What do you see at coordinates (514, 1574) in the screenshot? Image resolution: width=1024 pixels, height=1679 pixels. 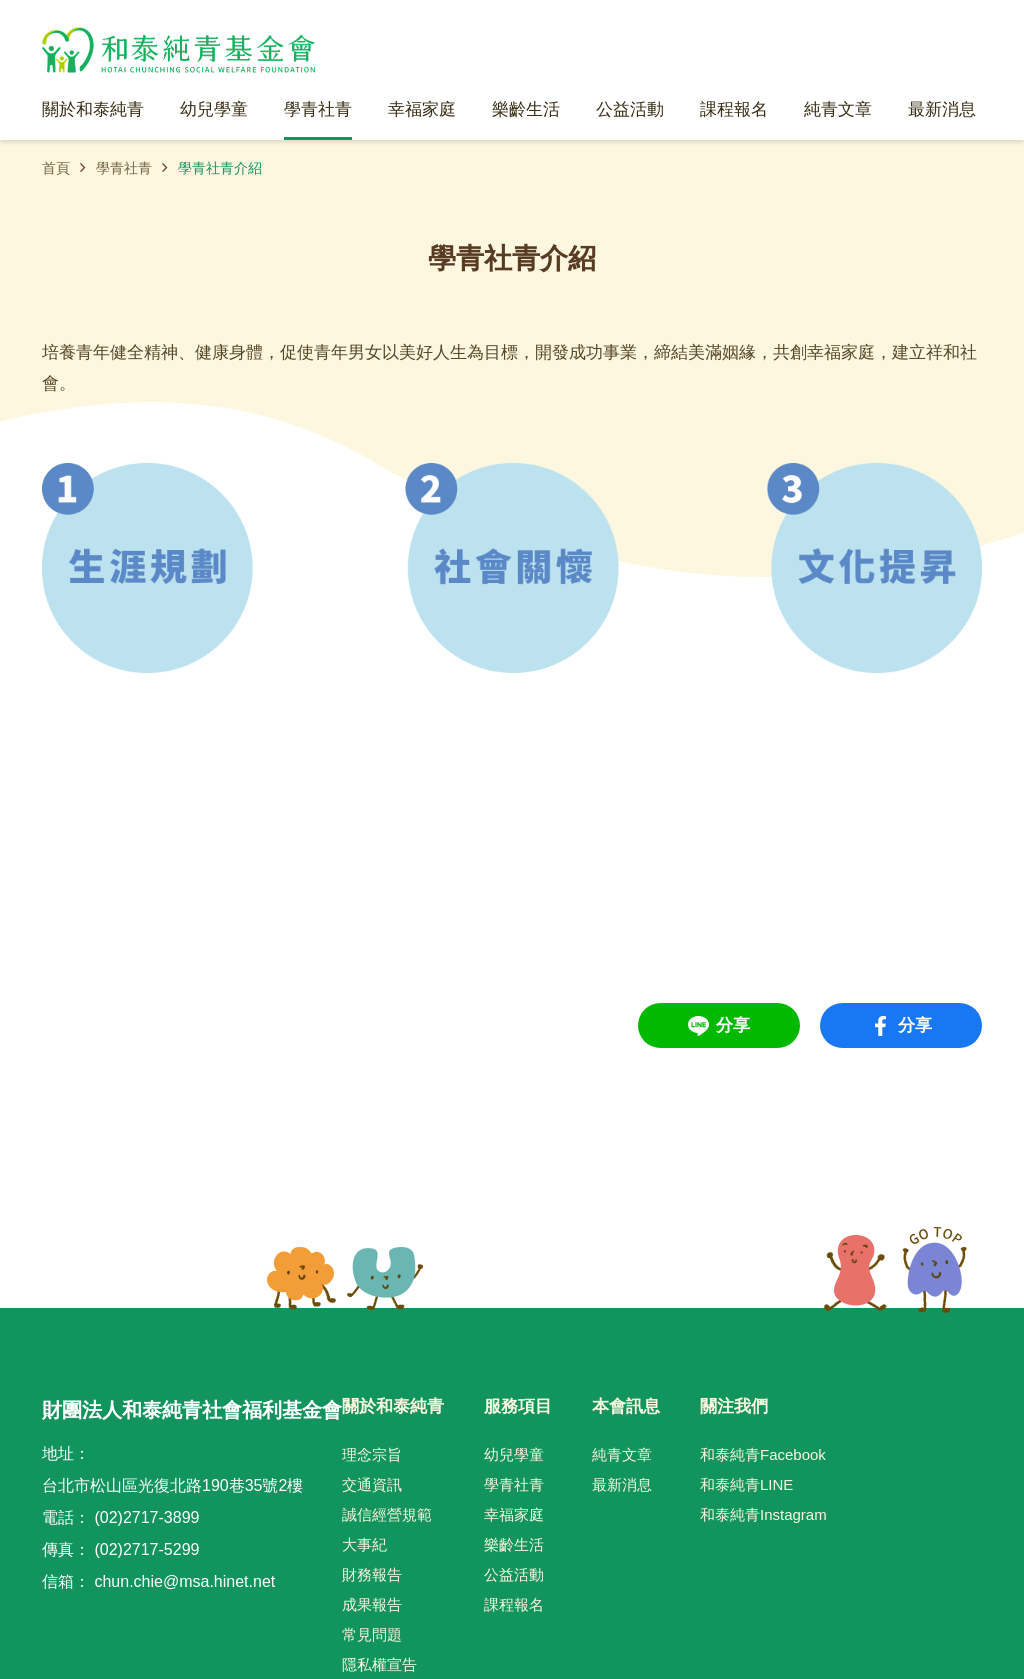 I see `公益活動` at bounding box center [514, 1574].